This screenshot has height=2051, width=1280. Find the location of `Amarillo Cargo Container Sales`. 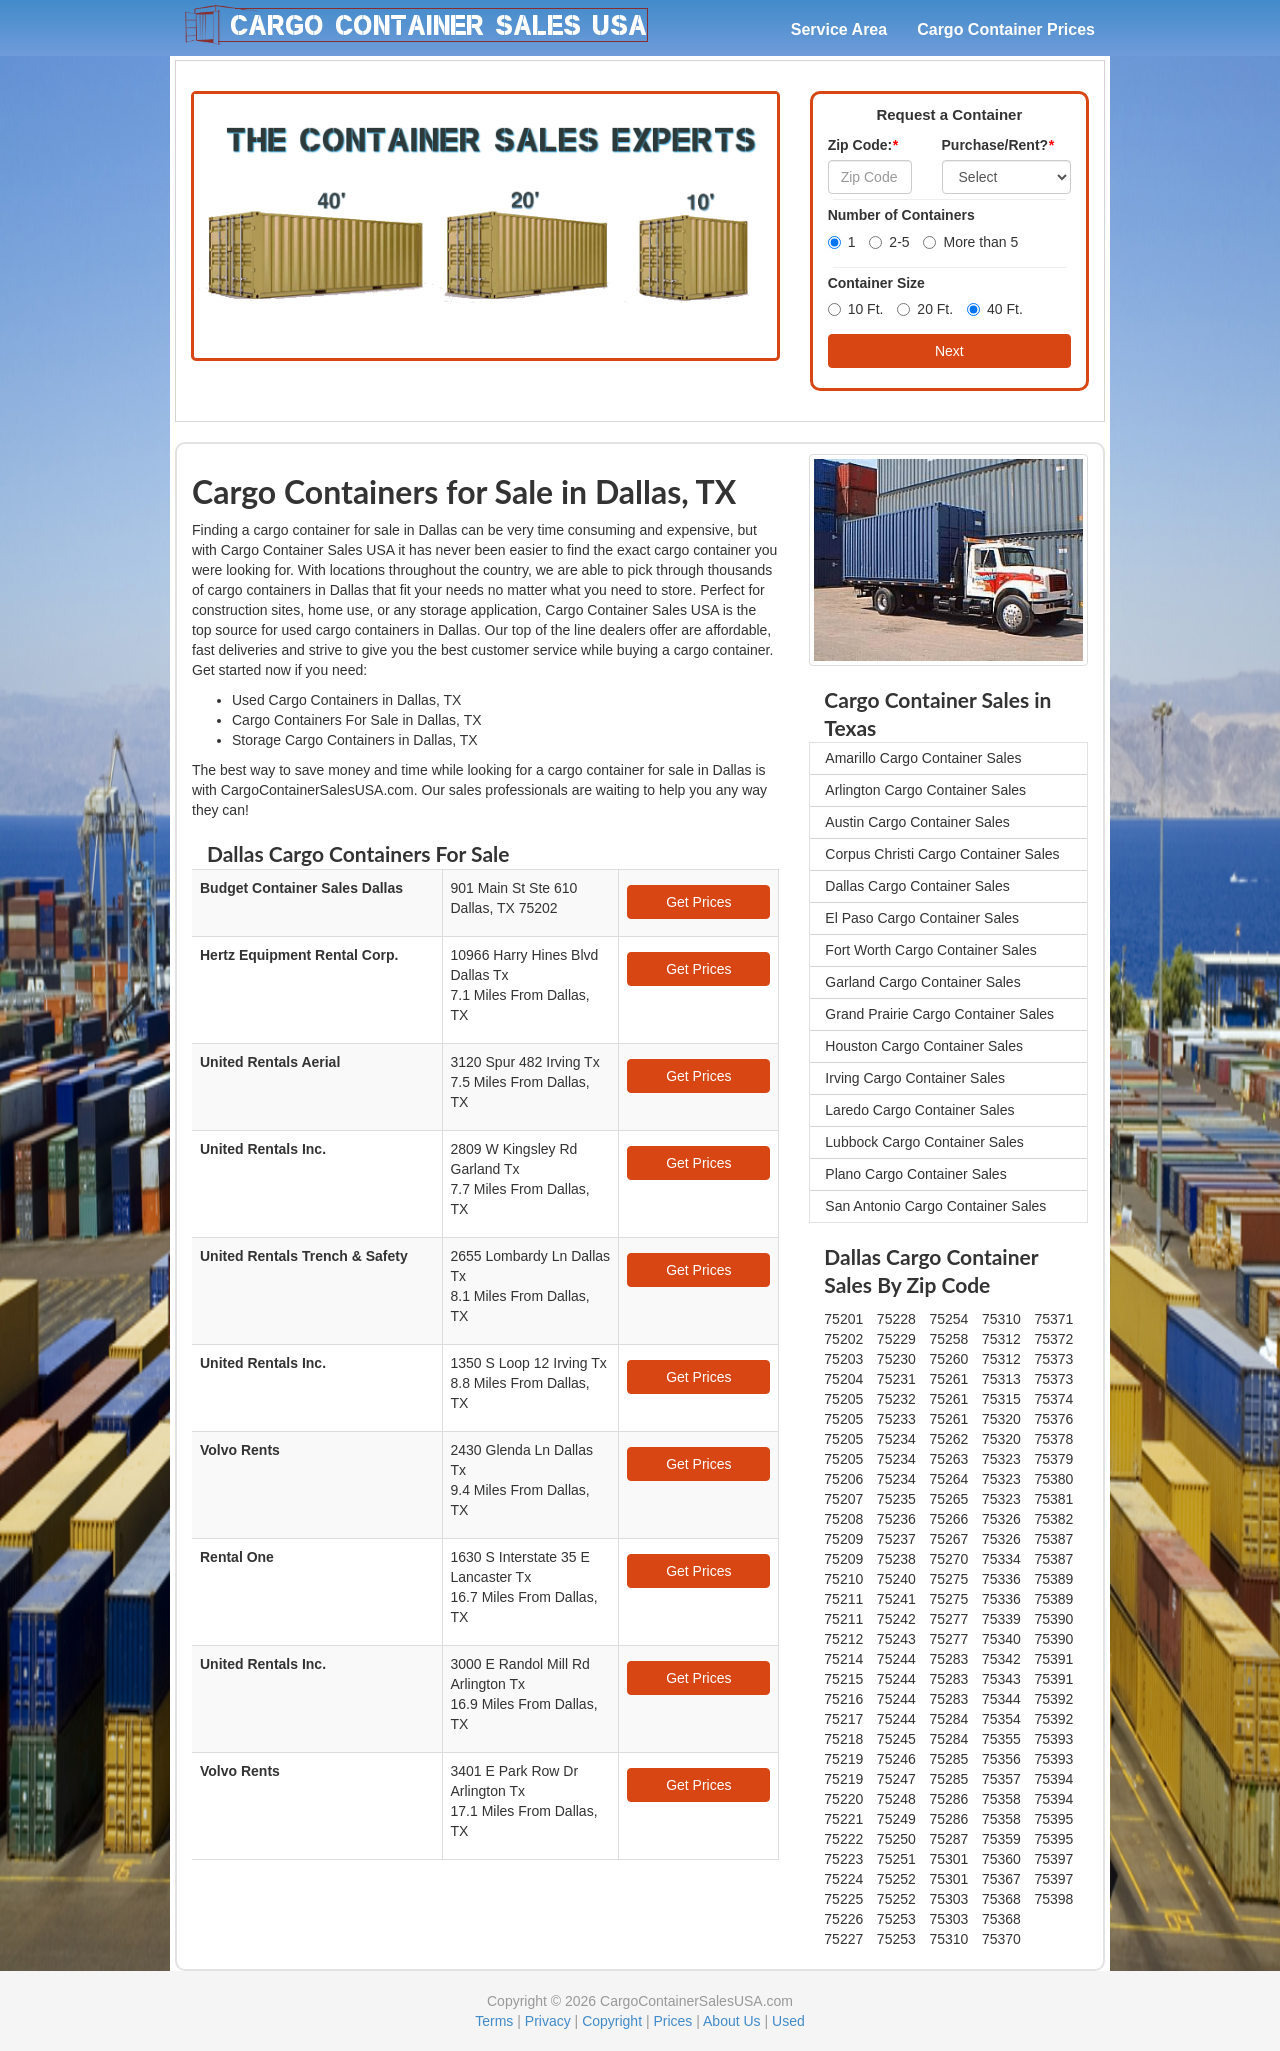

Amarillo Cargo Container Sales is located at coordinates (923, 758).